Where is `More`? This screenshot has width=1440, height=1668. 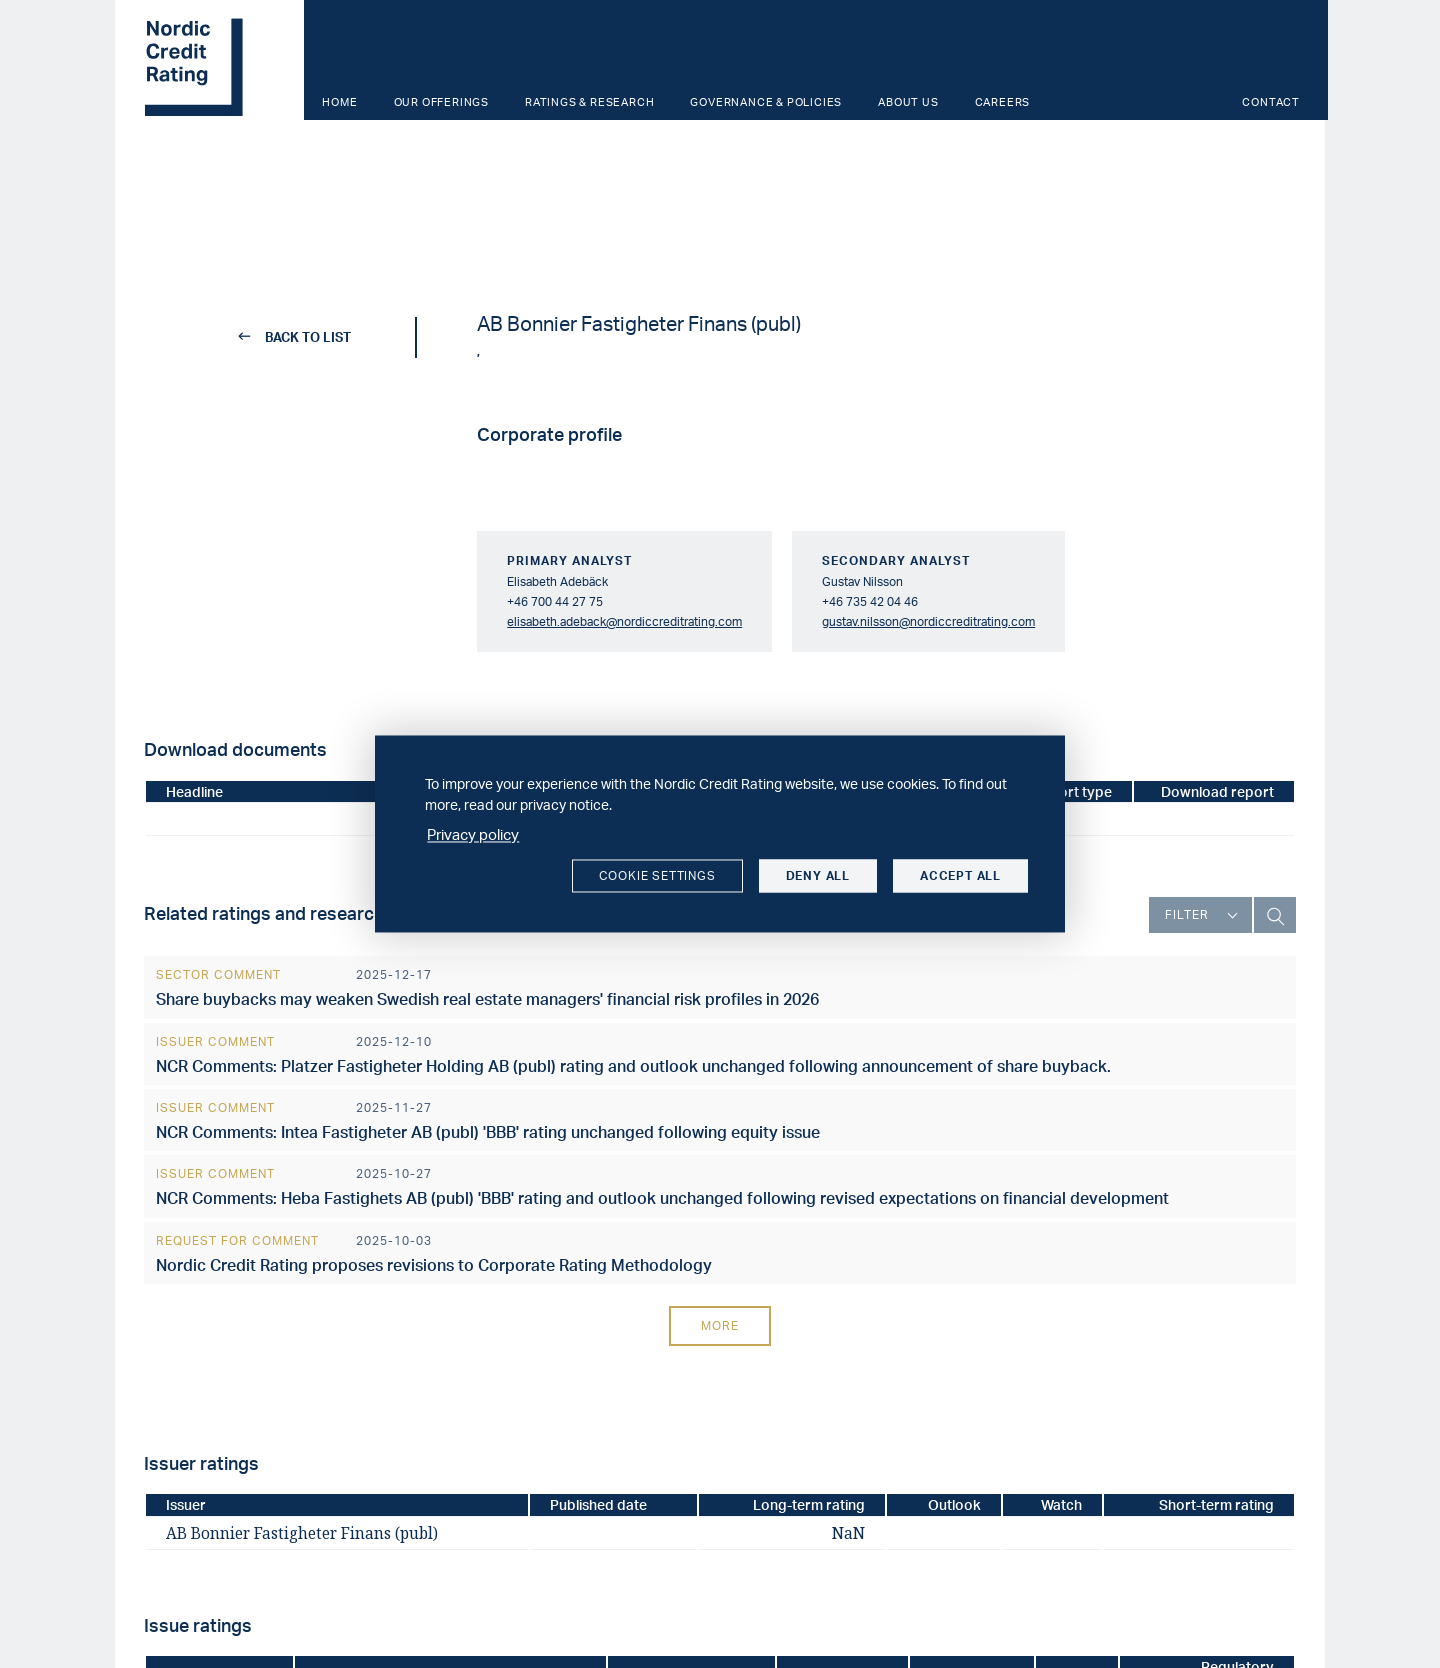 More is located at coordinates (719, 1325).